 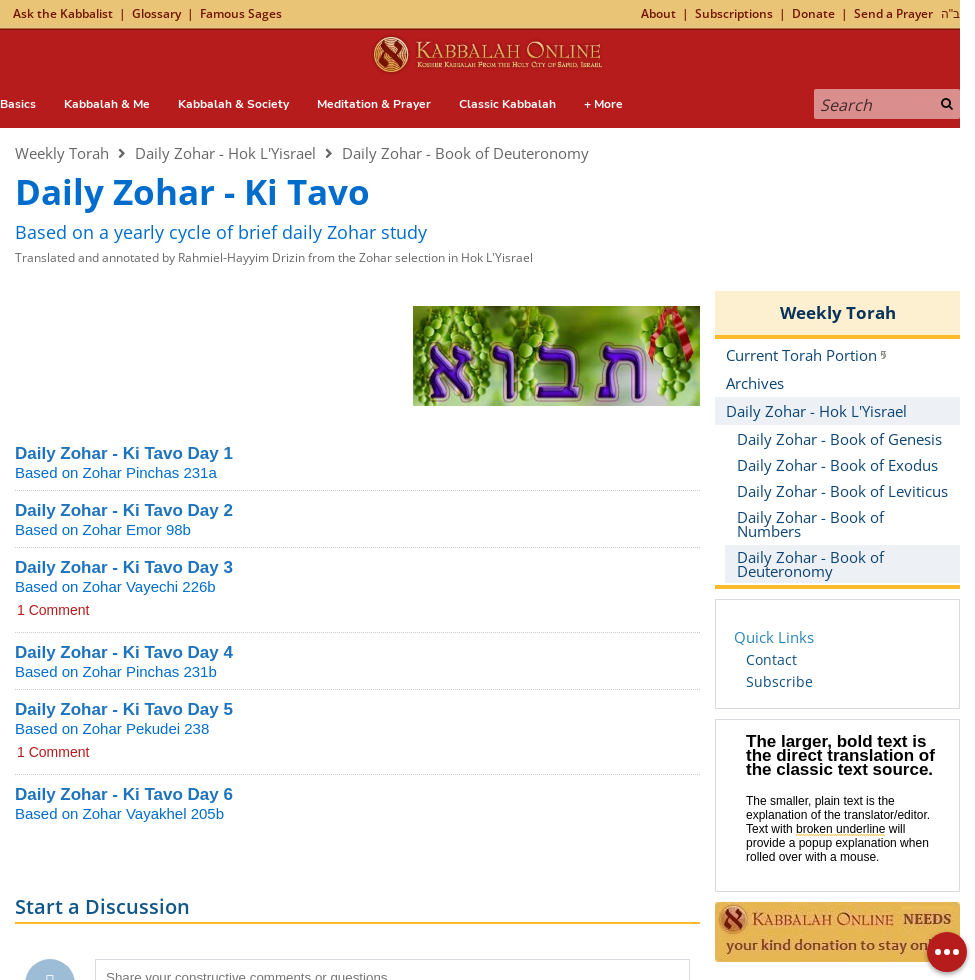 What do you see at coordinates (465, 153) in the screenshot?
I see `Daily Zohar - Book of Deuteronomy` at bounding box center [465, 153].